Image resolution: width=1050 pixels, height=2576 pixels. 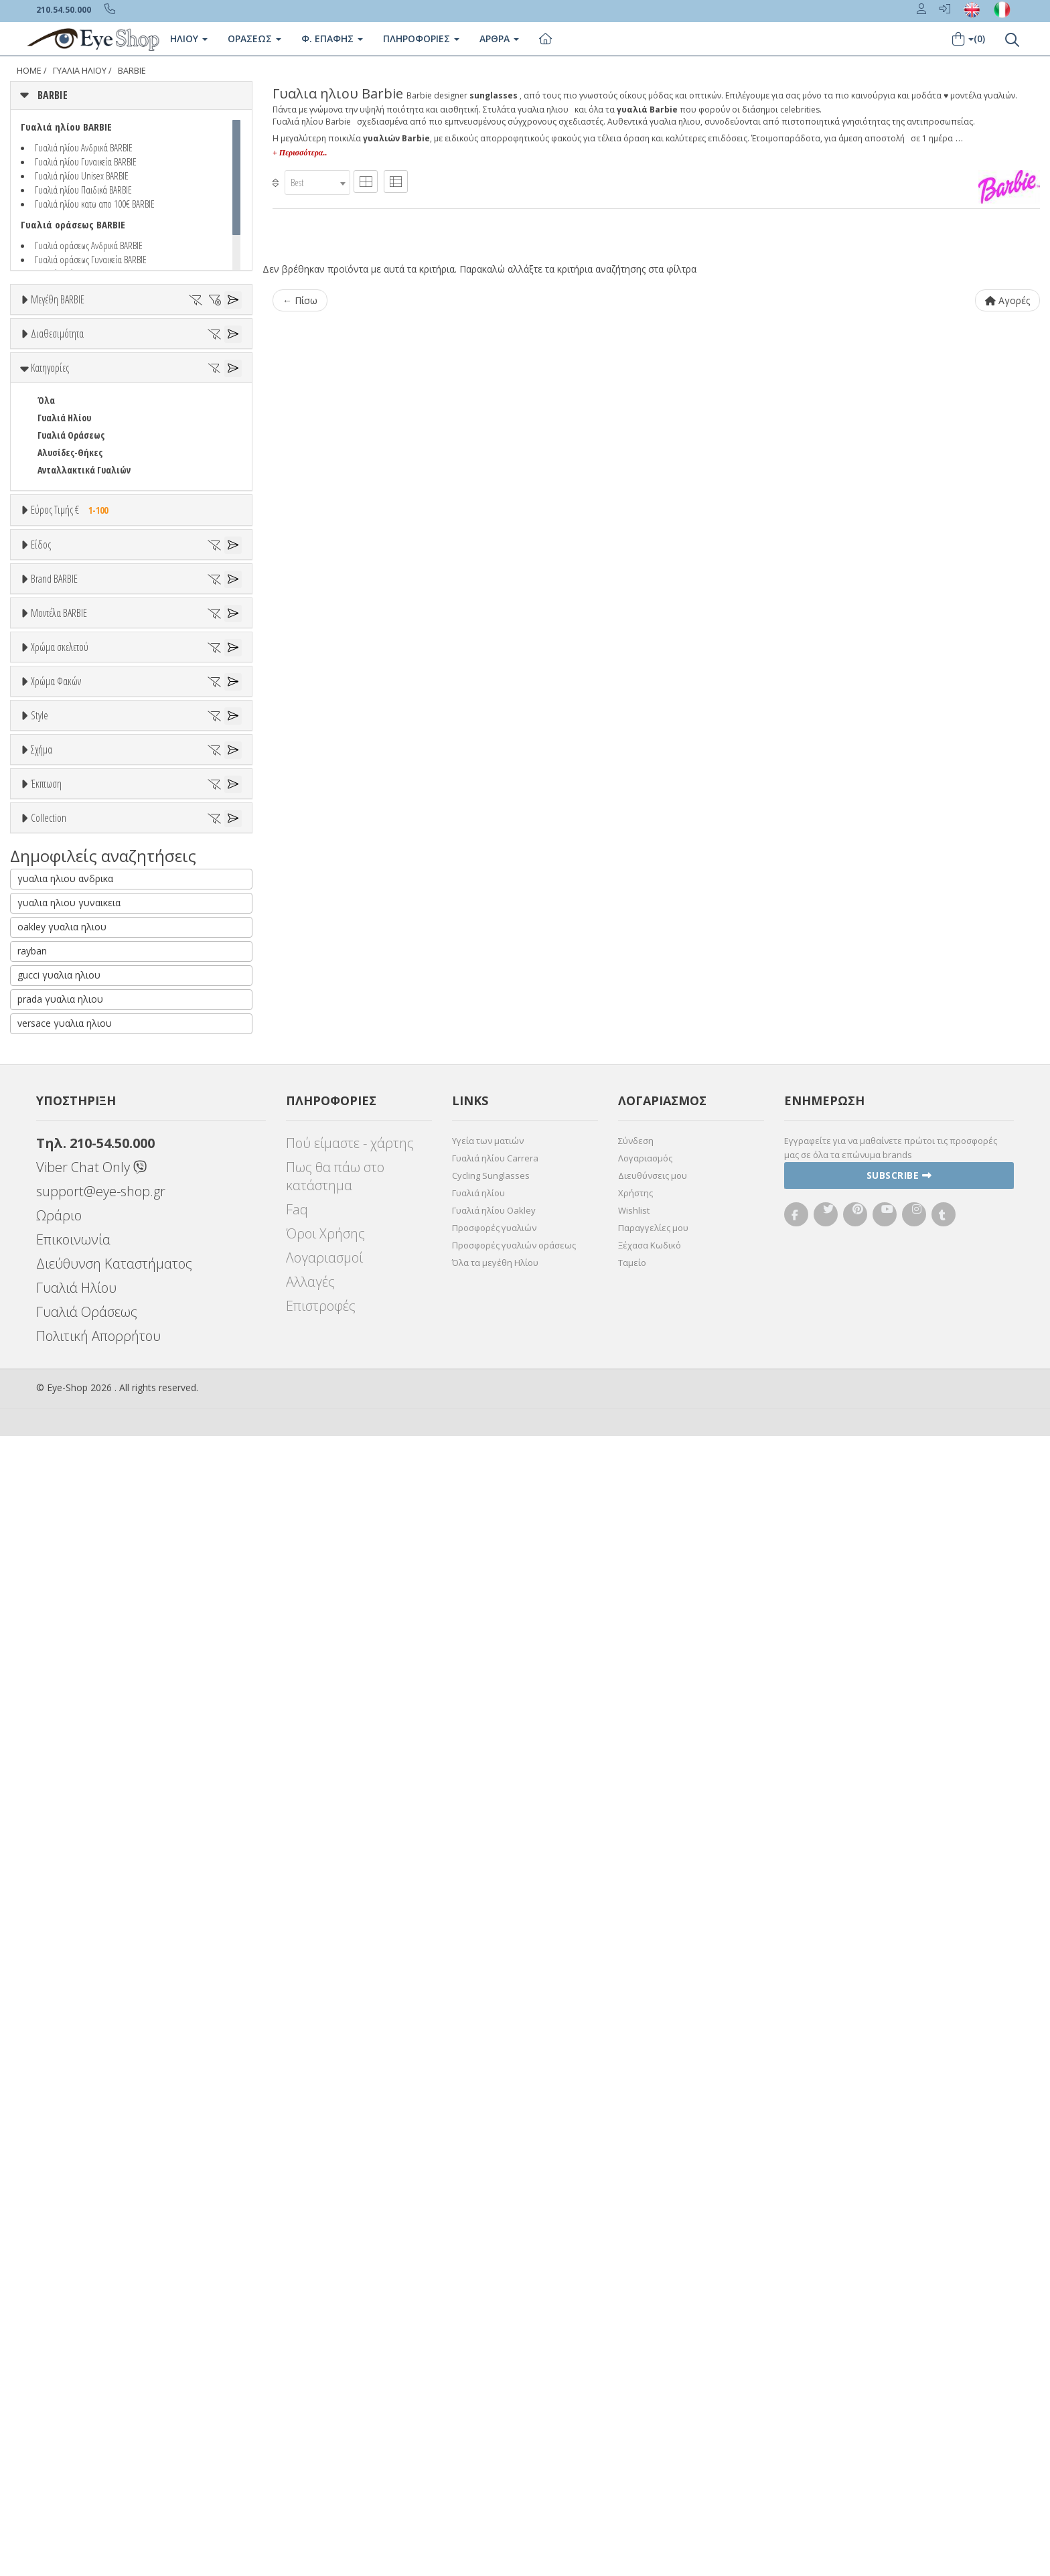 What do you see at coordinates (48, 775) in the screenshot?
I see `Sport` at bounding box center [48, 775].